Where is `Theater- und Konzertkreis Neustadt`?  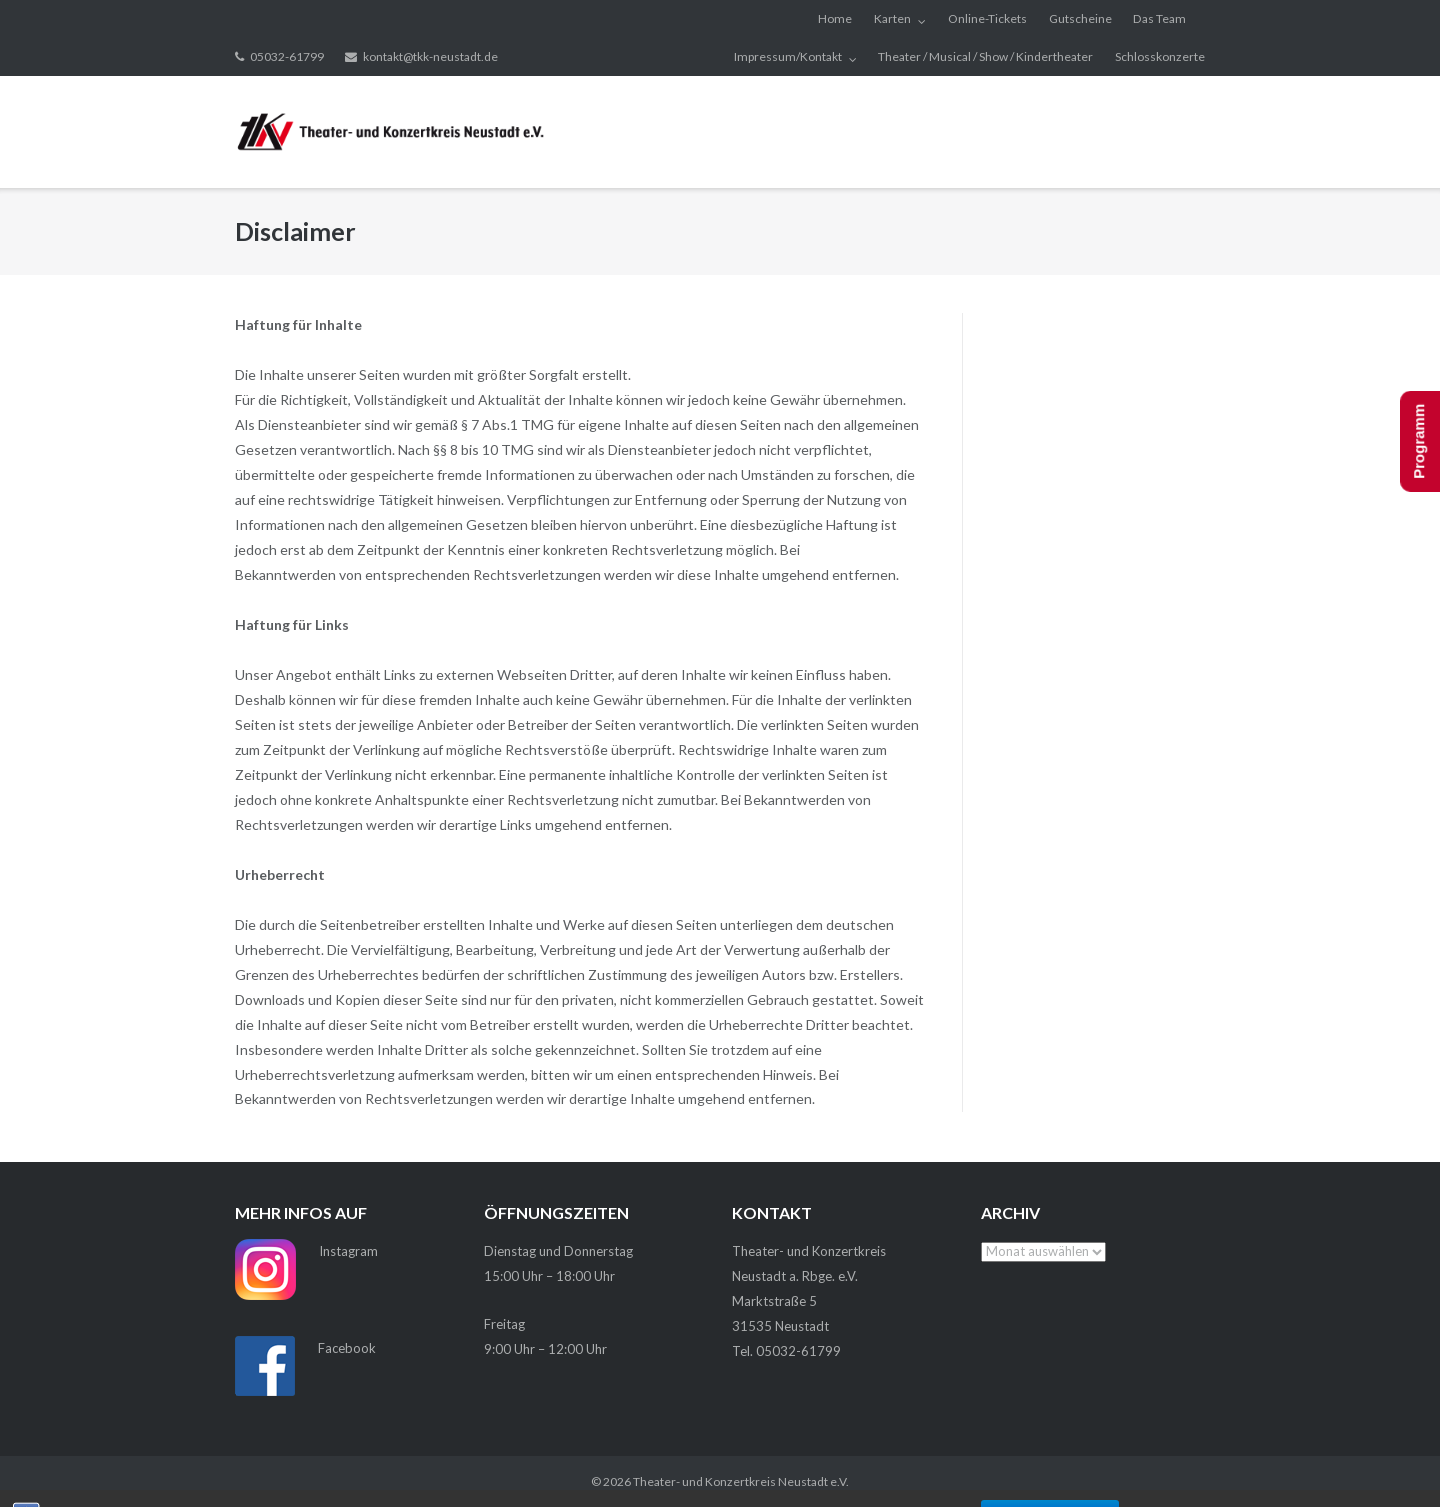 Theater- und Konzertkreis Neustadt is located at coordinates (730, 1481).